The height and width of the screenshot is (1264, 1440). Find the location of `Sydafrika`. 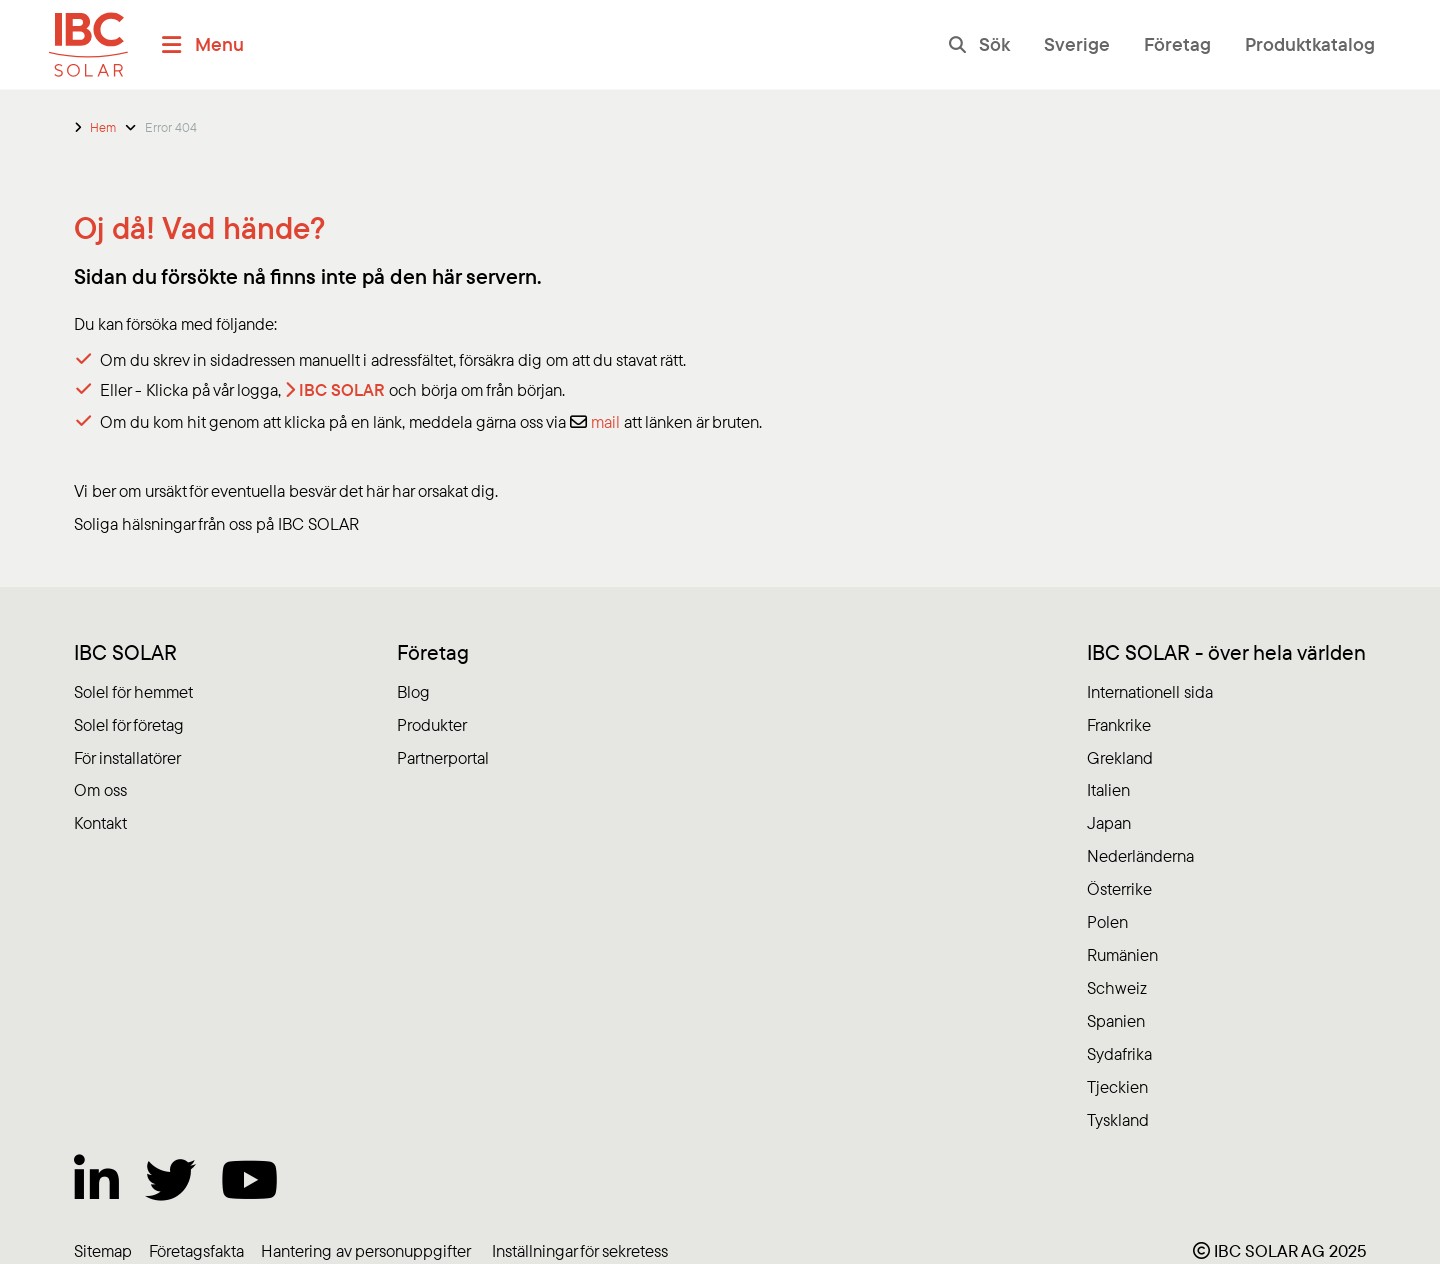

Sydafrika is located at coordinates (1119, 1053).